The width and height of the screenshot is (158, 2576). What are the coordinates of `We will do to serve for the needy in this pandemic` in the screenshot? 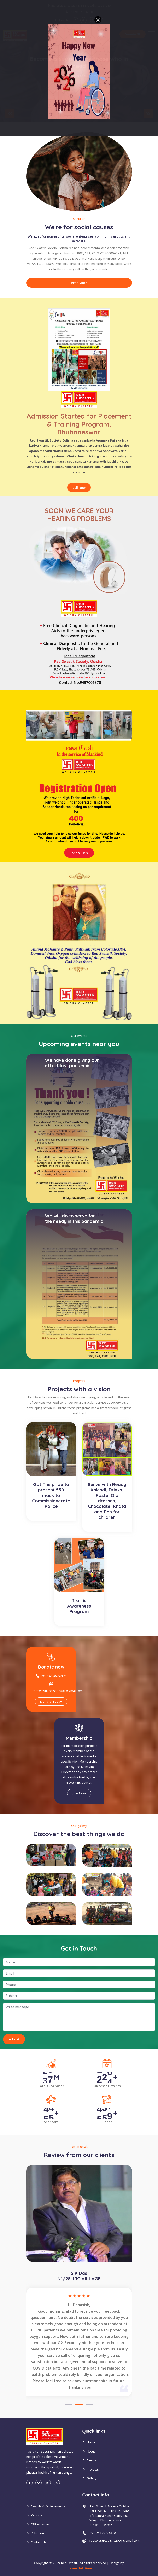 It's located at (74, 1218).